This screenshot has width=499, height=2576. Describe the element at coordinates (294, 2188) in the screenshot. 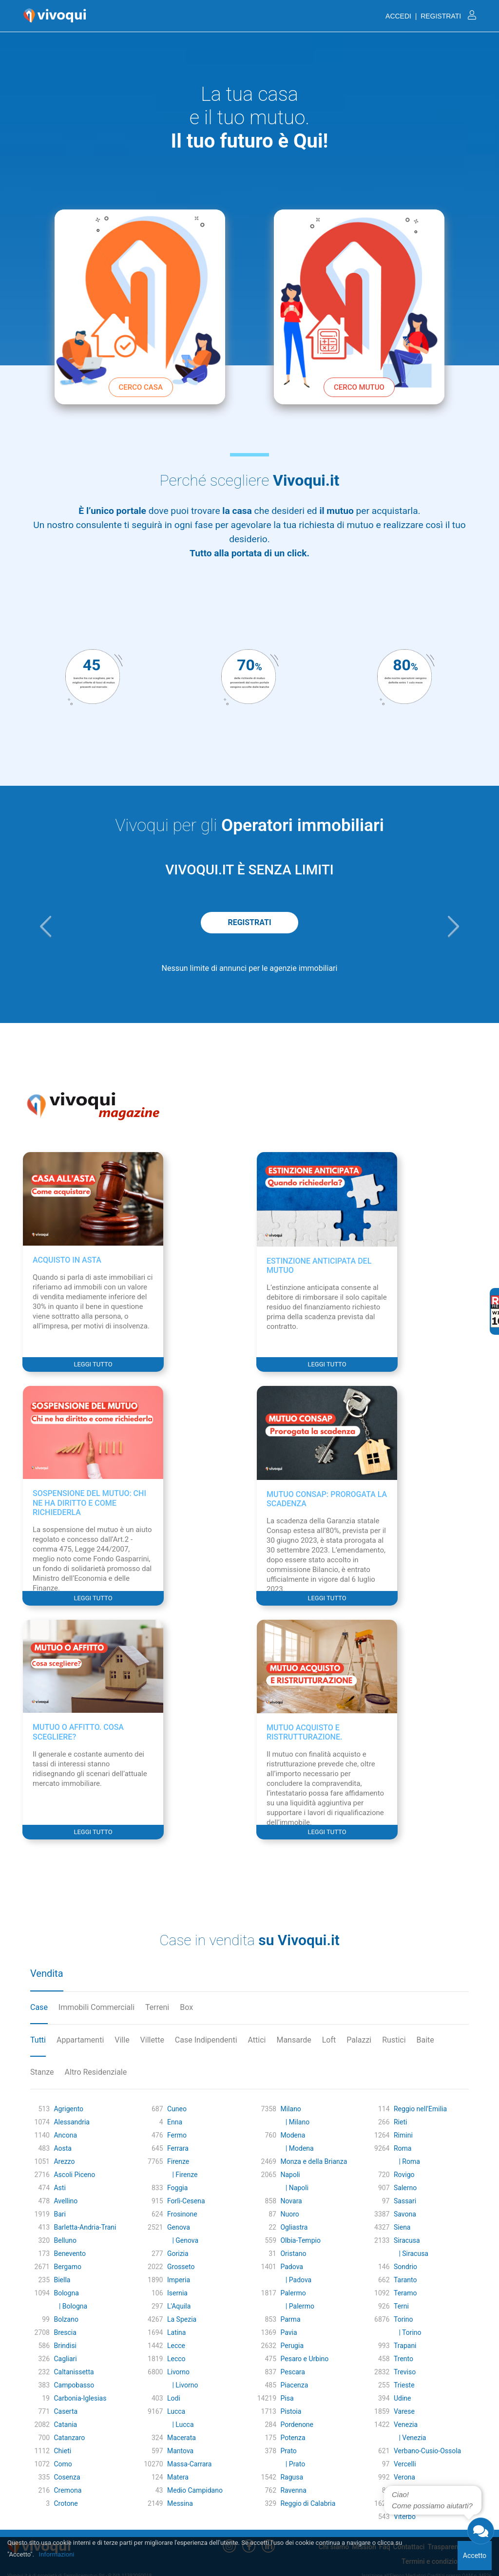

I see `| Napoli` at that location.